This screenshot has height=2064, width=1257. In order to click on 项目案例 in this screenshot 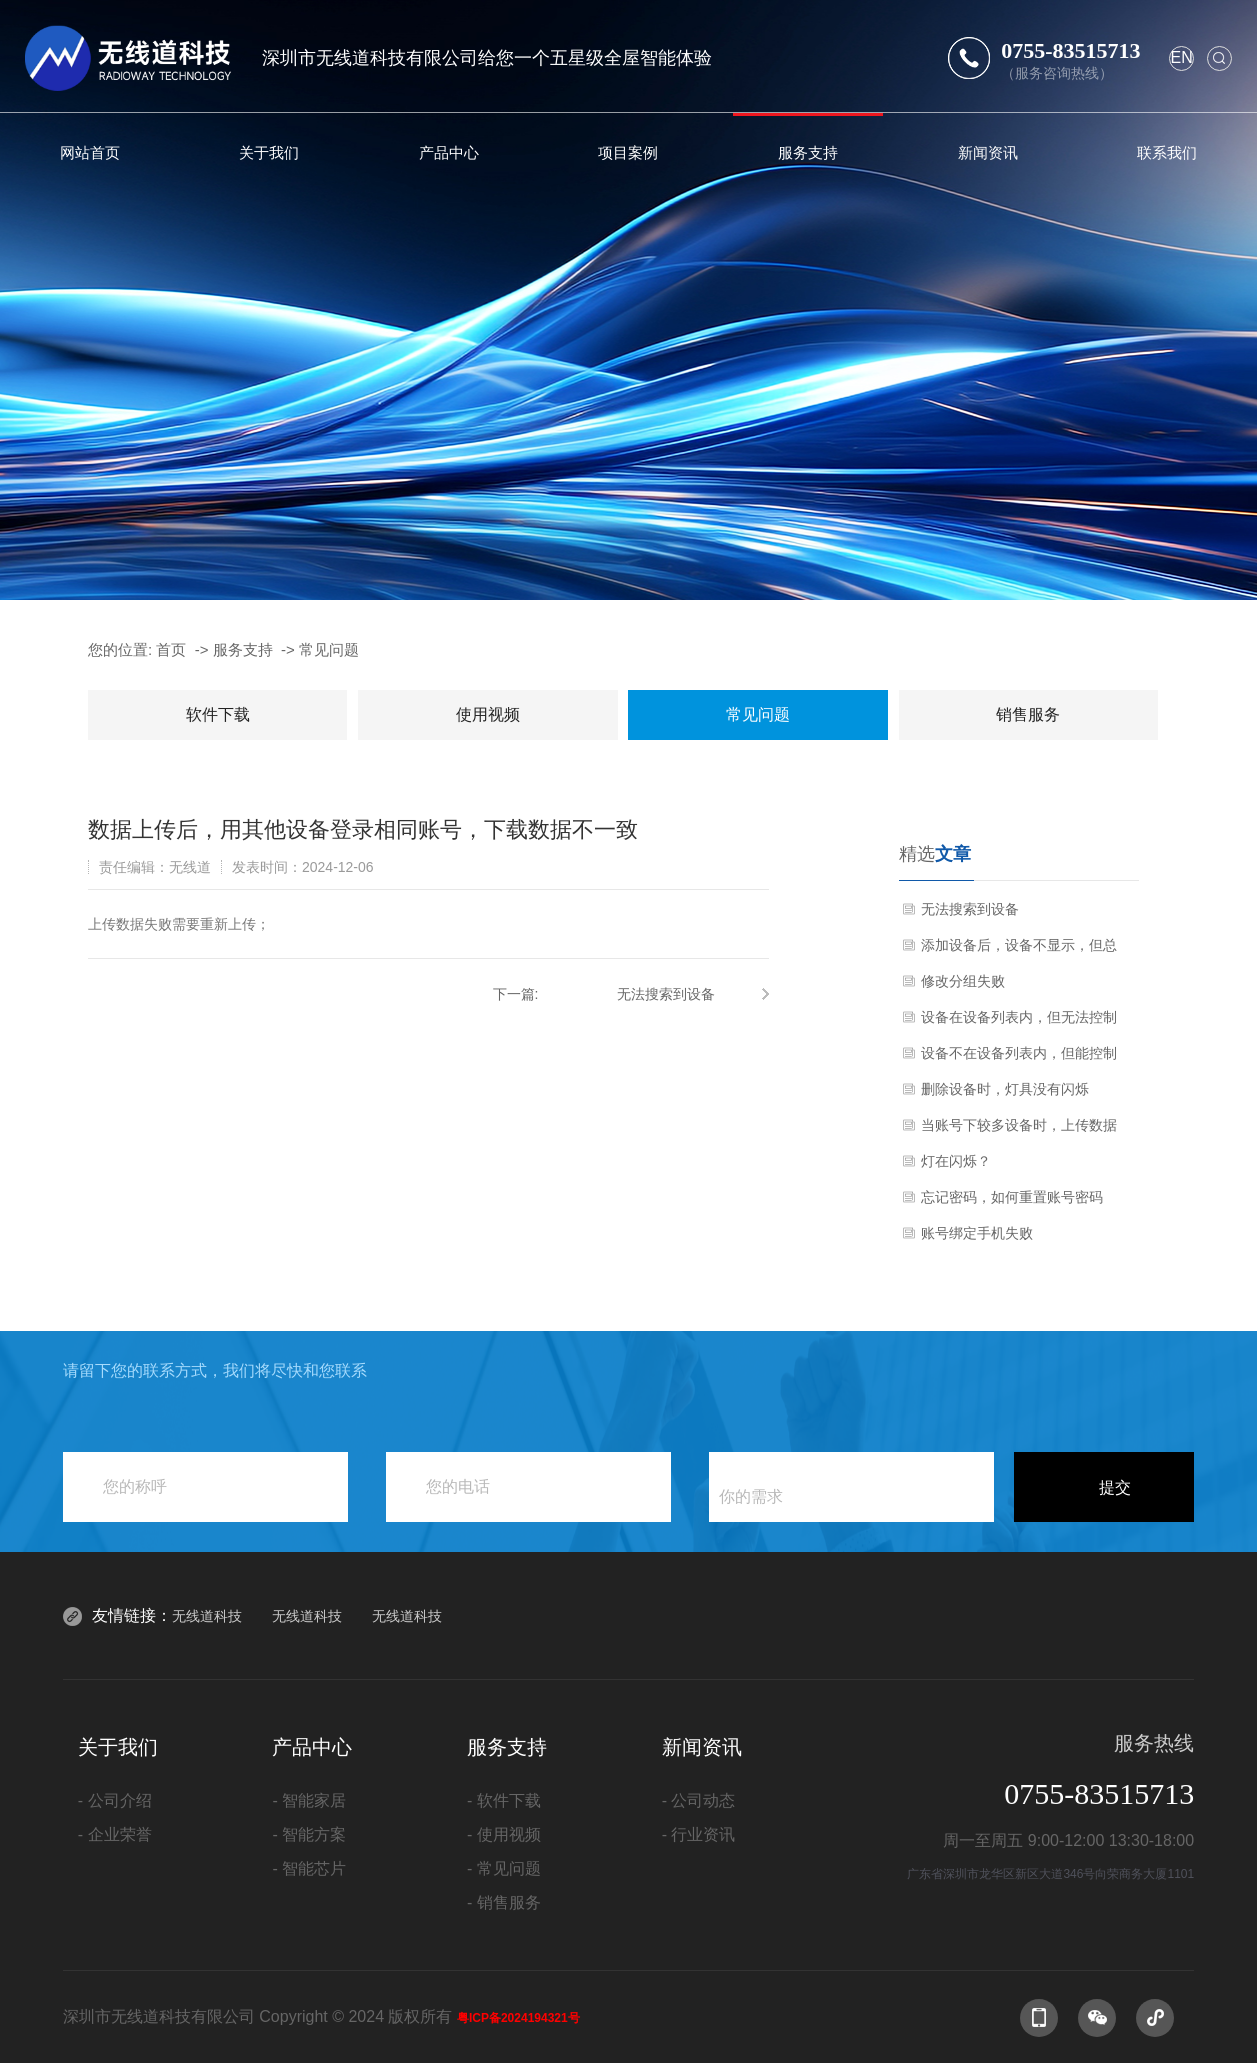, I will do `click(628, 152)`.